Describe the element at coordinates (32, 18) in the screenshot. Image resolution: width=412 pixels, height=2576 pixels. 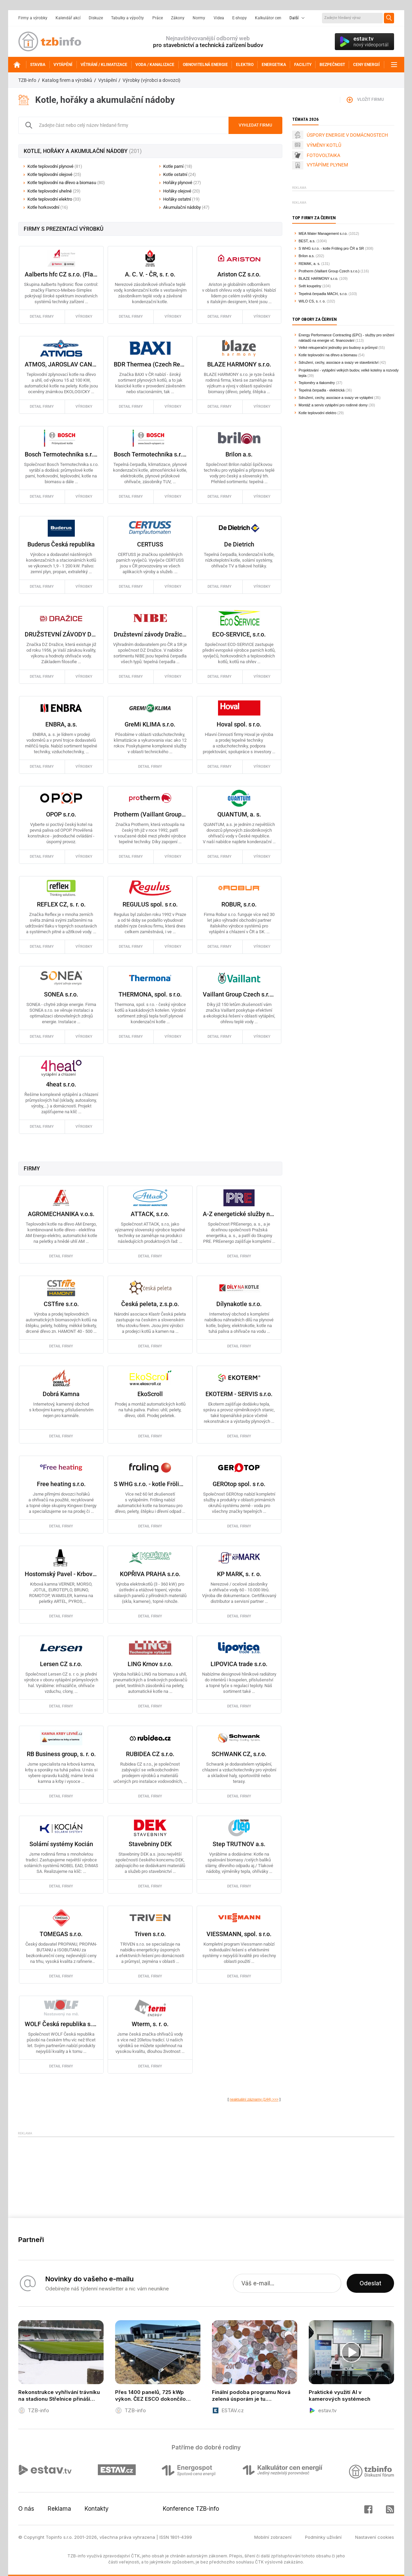
I see `Firmy a výrobky` at that location.